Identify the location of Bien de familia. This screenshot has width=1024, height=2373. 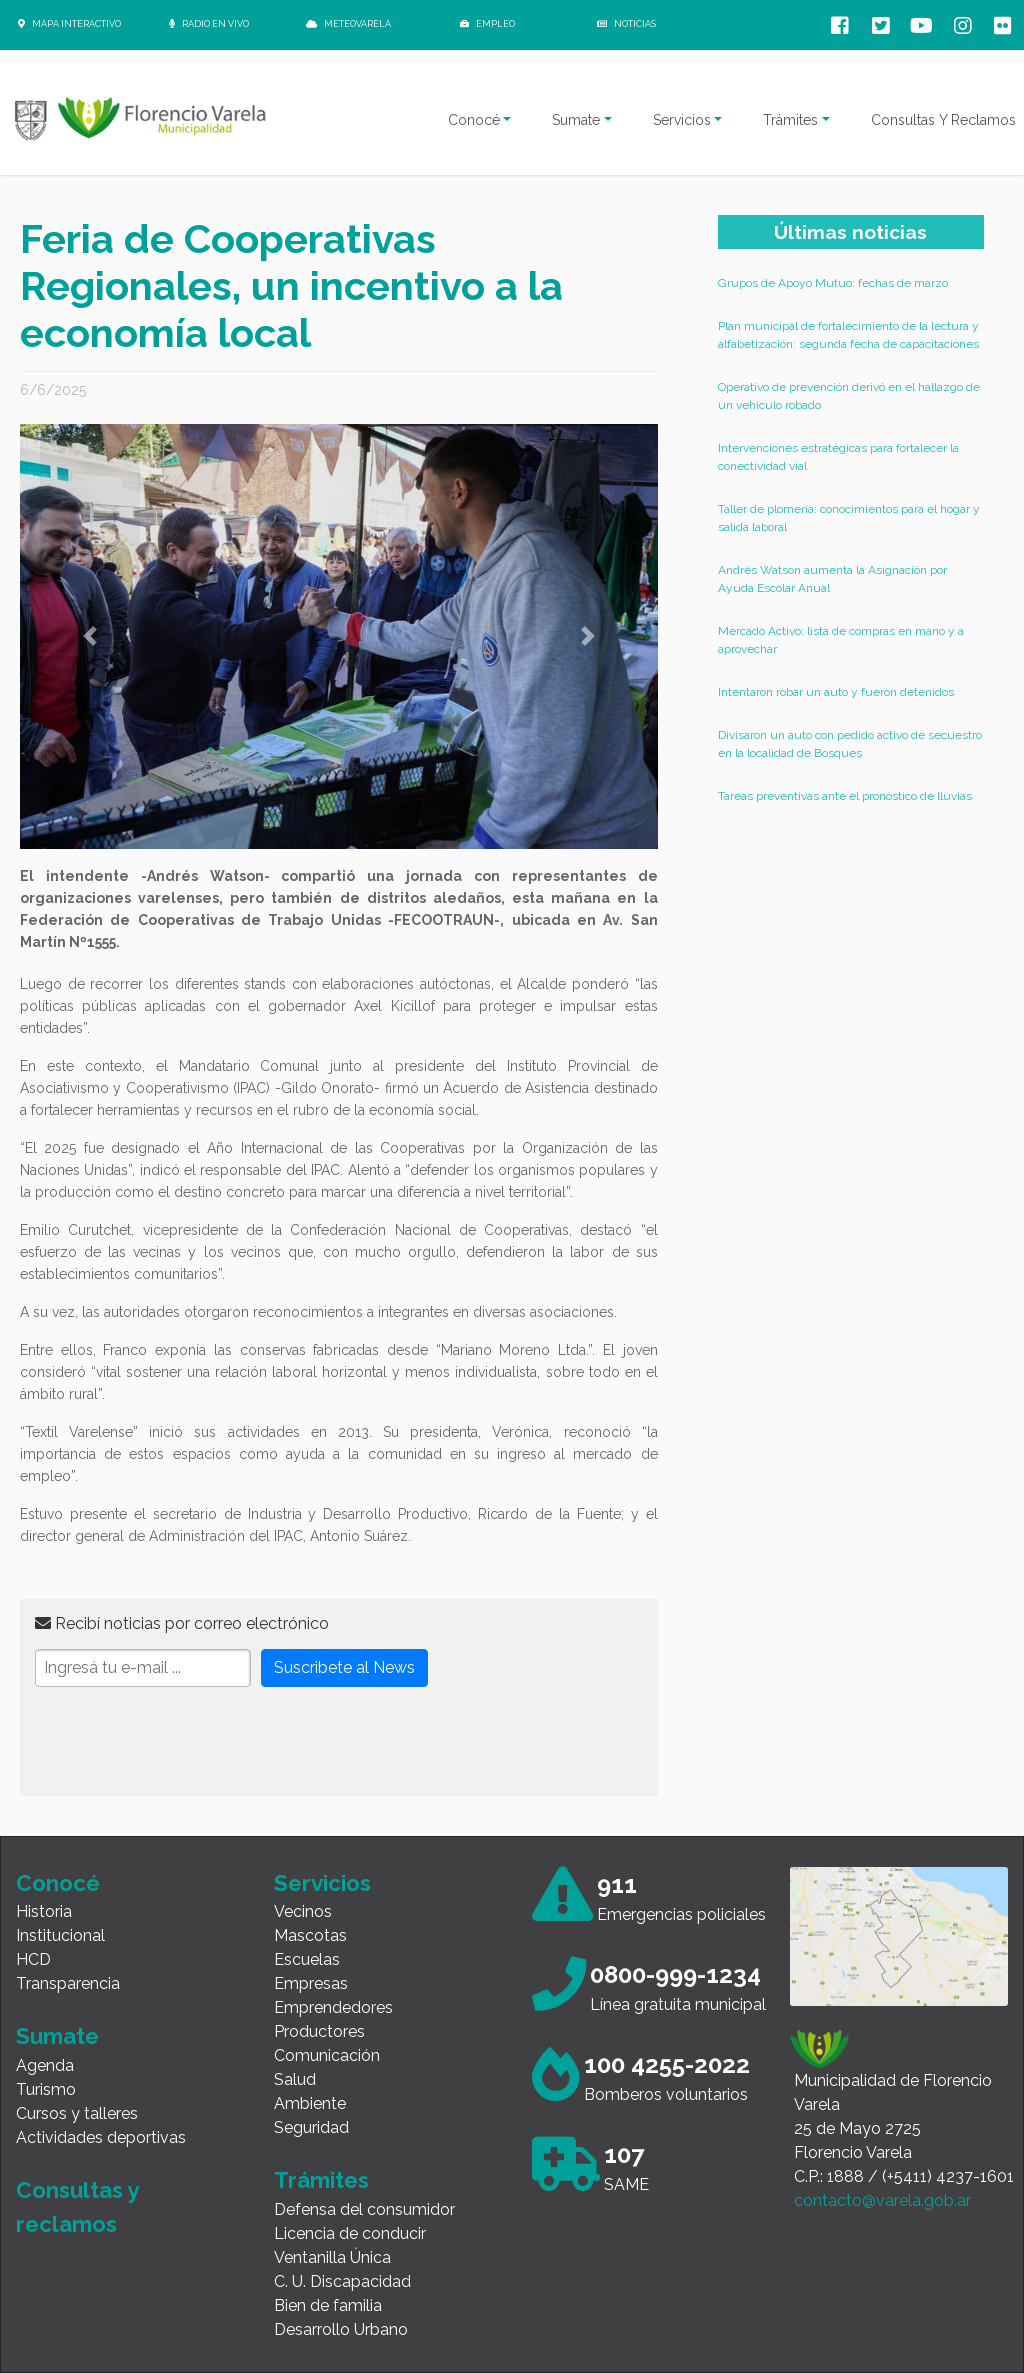
(328, 2305).